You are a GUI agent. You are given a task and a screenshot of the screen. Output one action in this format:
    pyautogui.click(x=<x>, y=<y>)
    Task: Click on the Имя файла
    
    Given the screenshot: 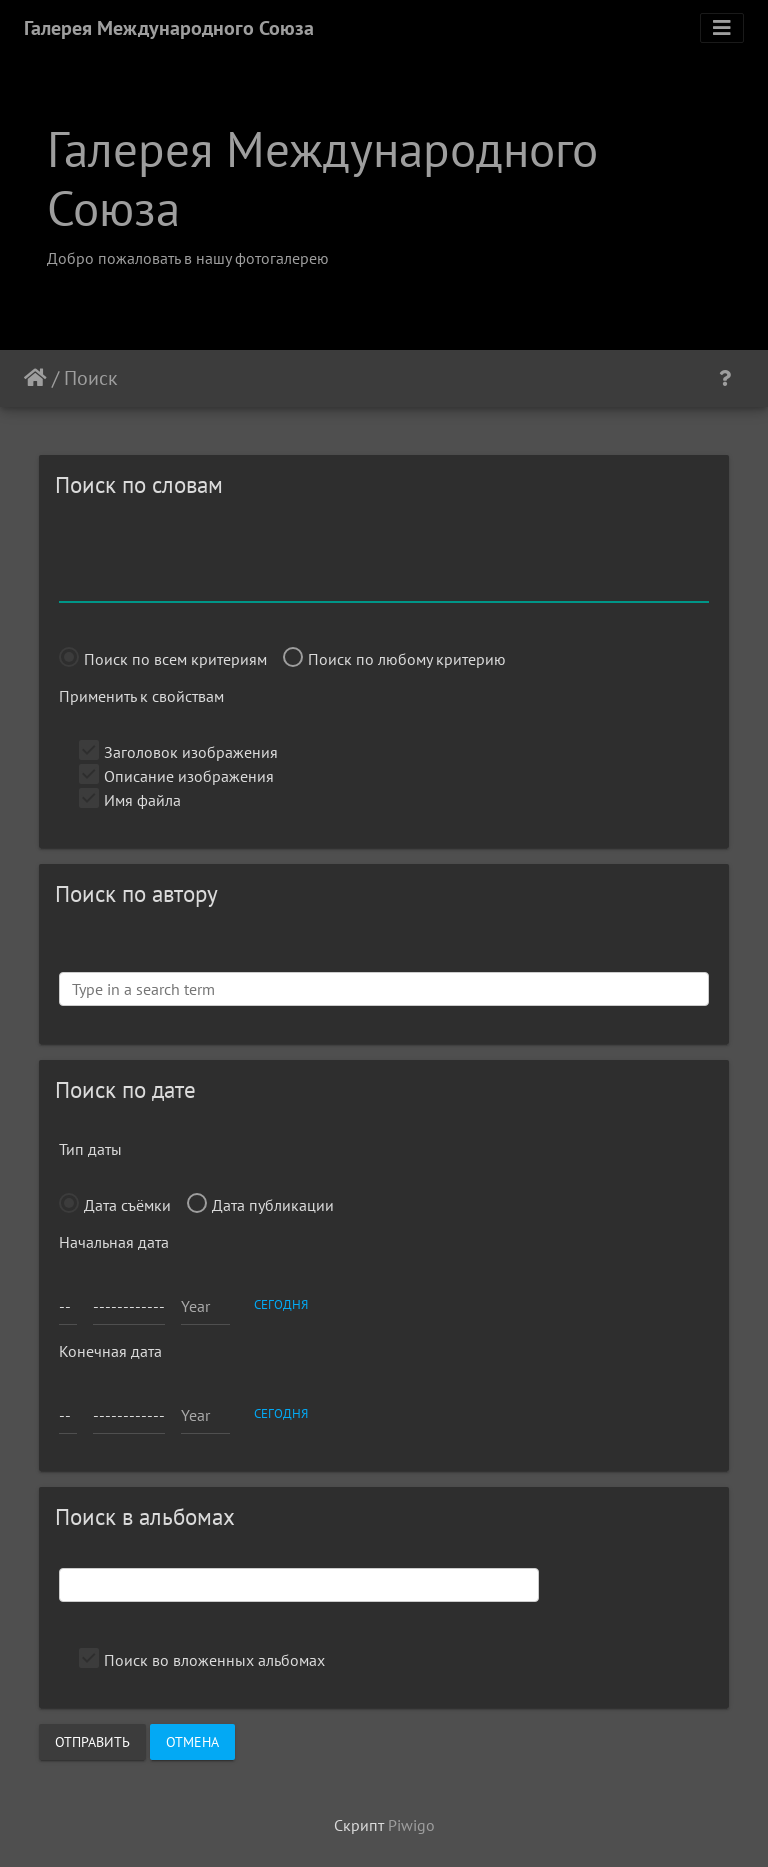 What is the action you would take?
    pyautogui.click(x=130, y=800)
    